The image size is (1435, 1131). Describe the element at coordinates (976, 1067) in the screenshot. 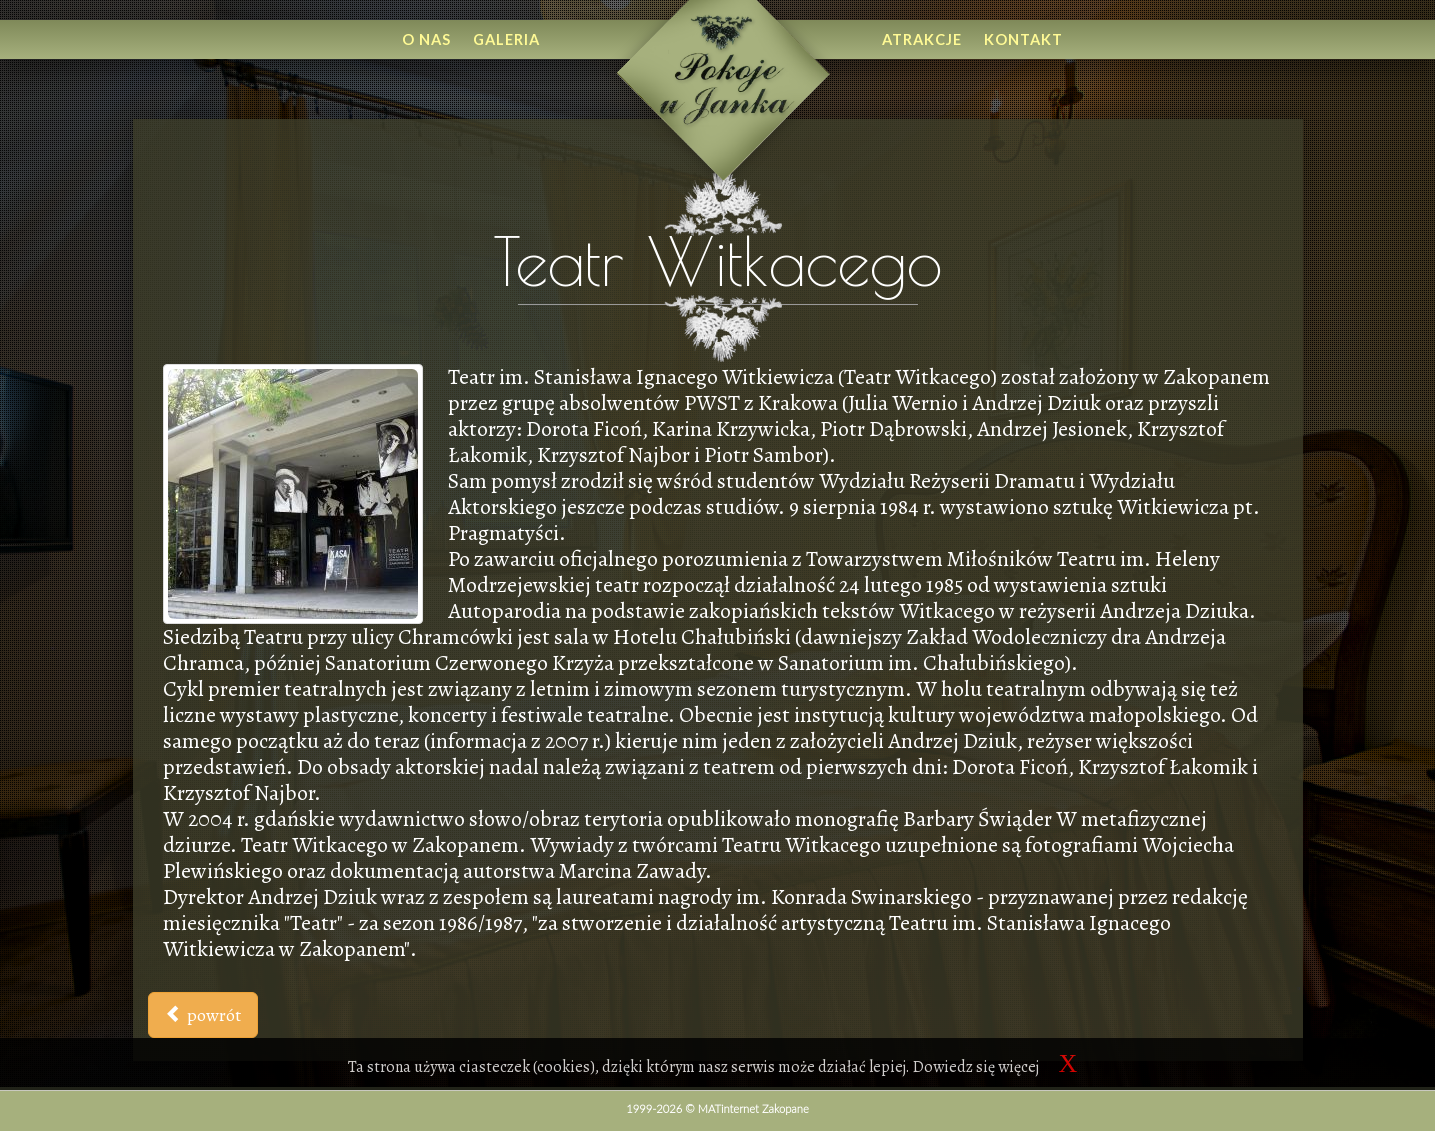

I see `Dowiedz się więcej` at that location.